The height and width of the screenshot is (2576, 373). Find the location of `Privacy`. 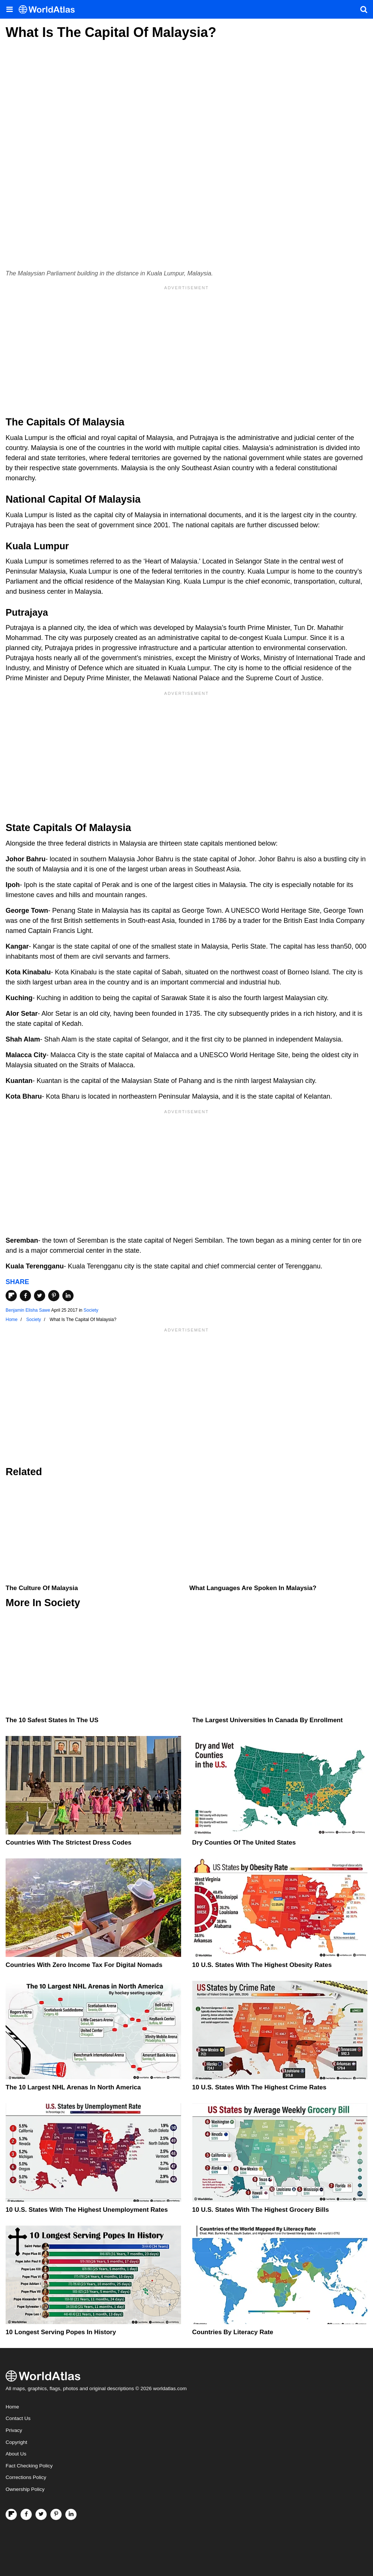

Privacy is located at coordinates (14, 2430).